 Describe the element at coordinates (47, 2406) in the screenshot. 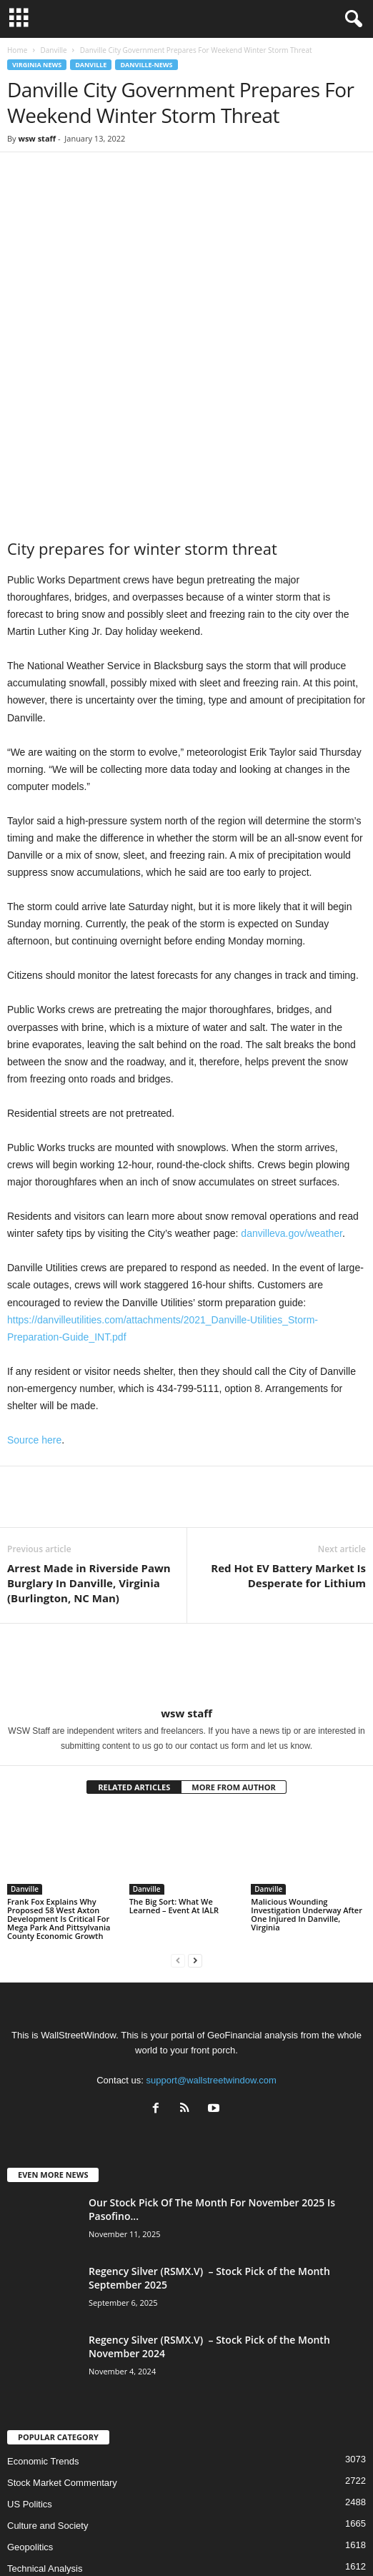

I see `Culture and Society` at that location.